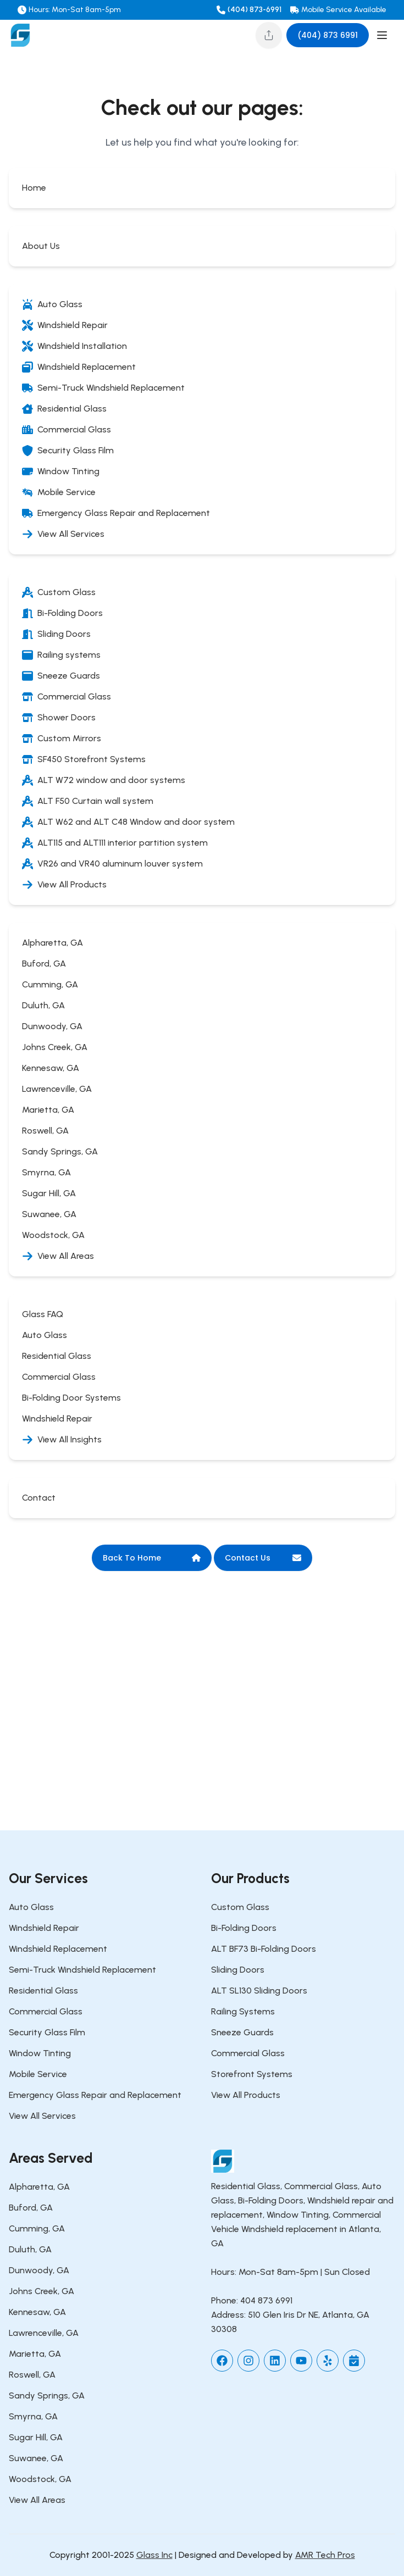 The height and width of the screenshot is (2576, 404). Describe the element at coordinates (41, 2291) in the screenshot. I see `Johns Creek, GA` at that location.